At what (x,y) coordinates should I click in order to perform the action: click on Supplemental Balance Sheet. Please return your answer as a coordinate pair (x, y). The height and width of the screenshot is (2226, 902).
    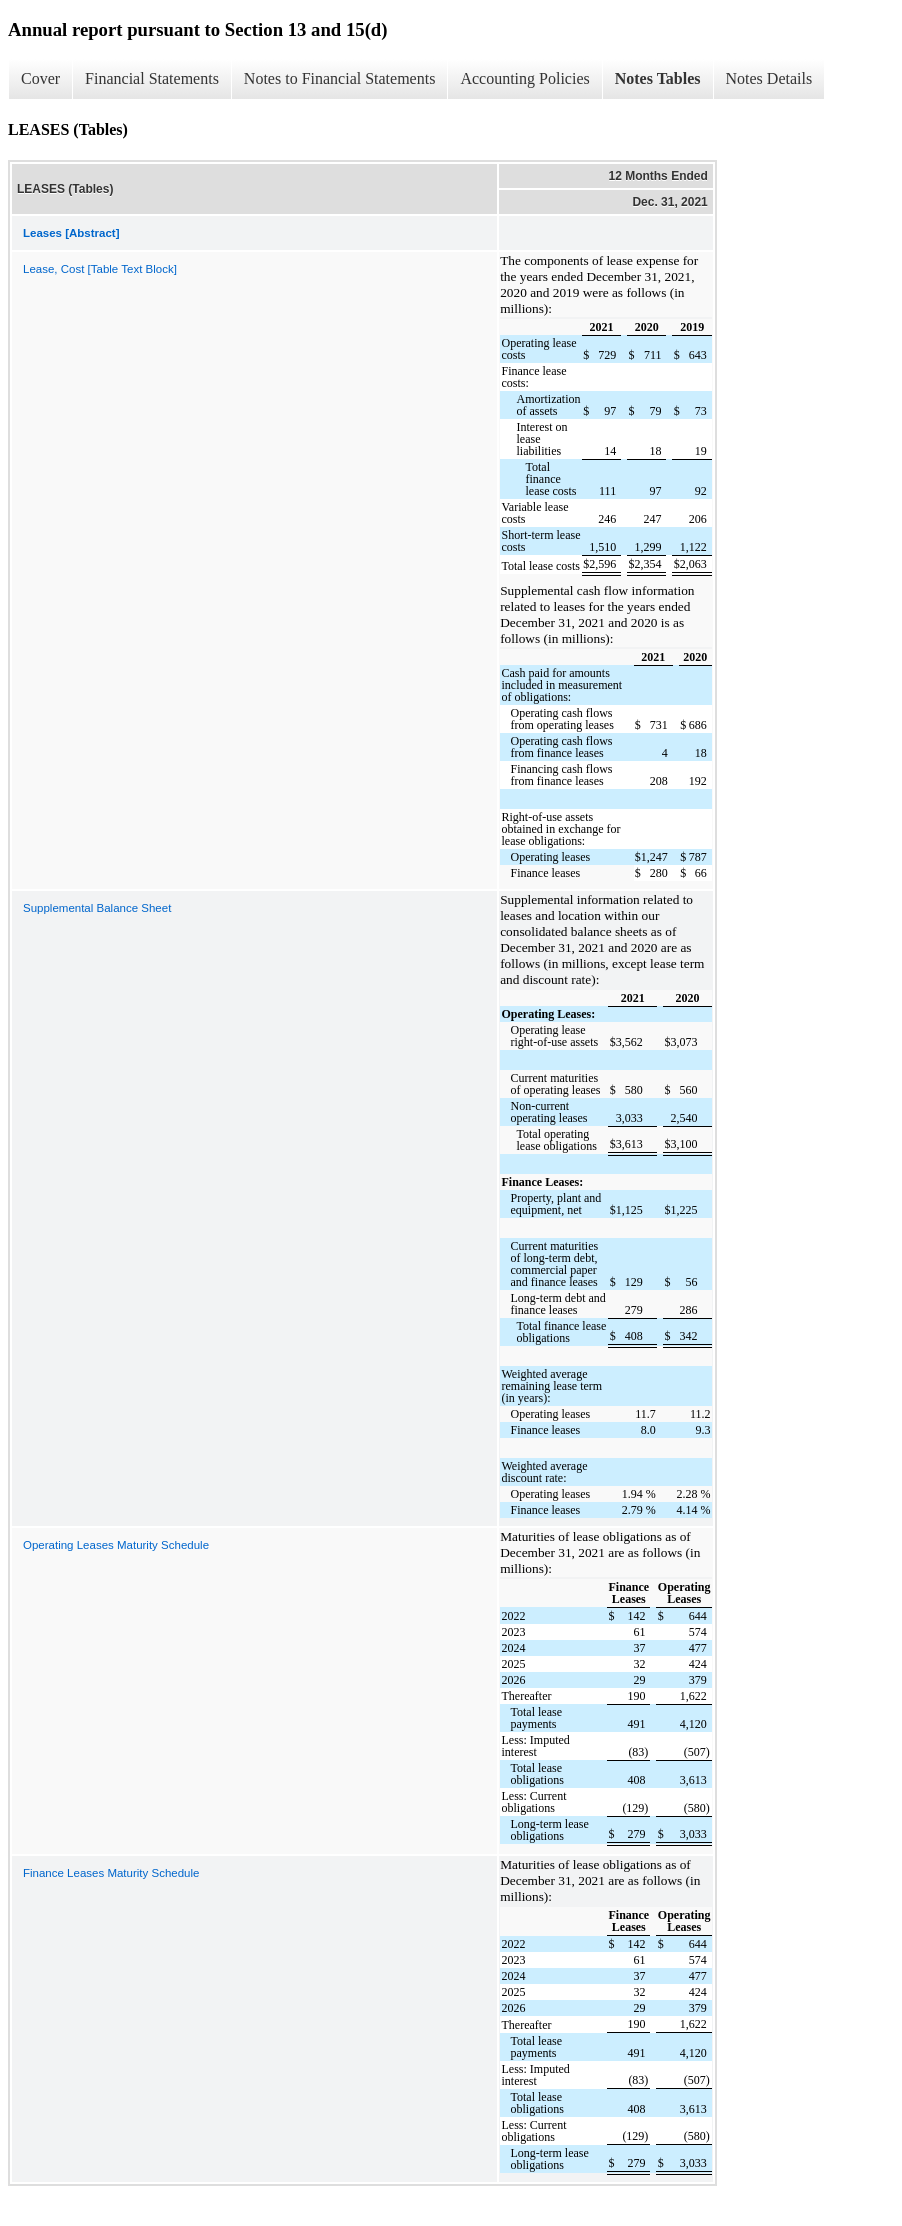
    Looking at the image, I should click on (97, 908).